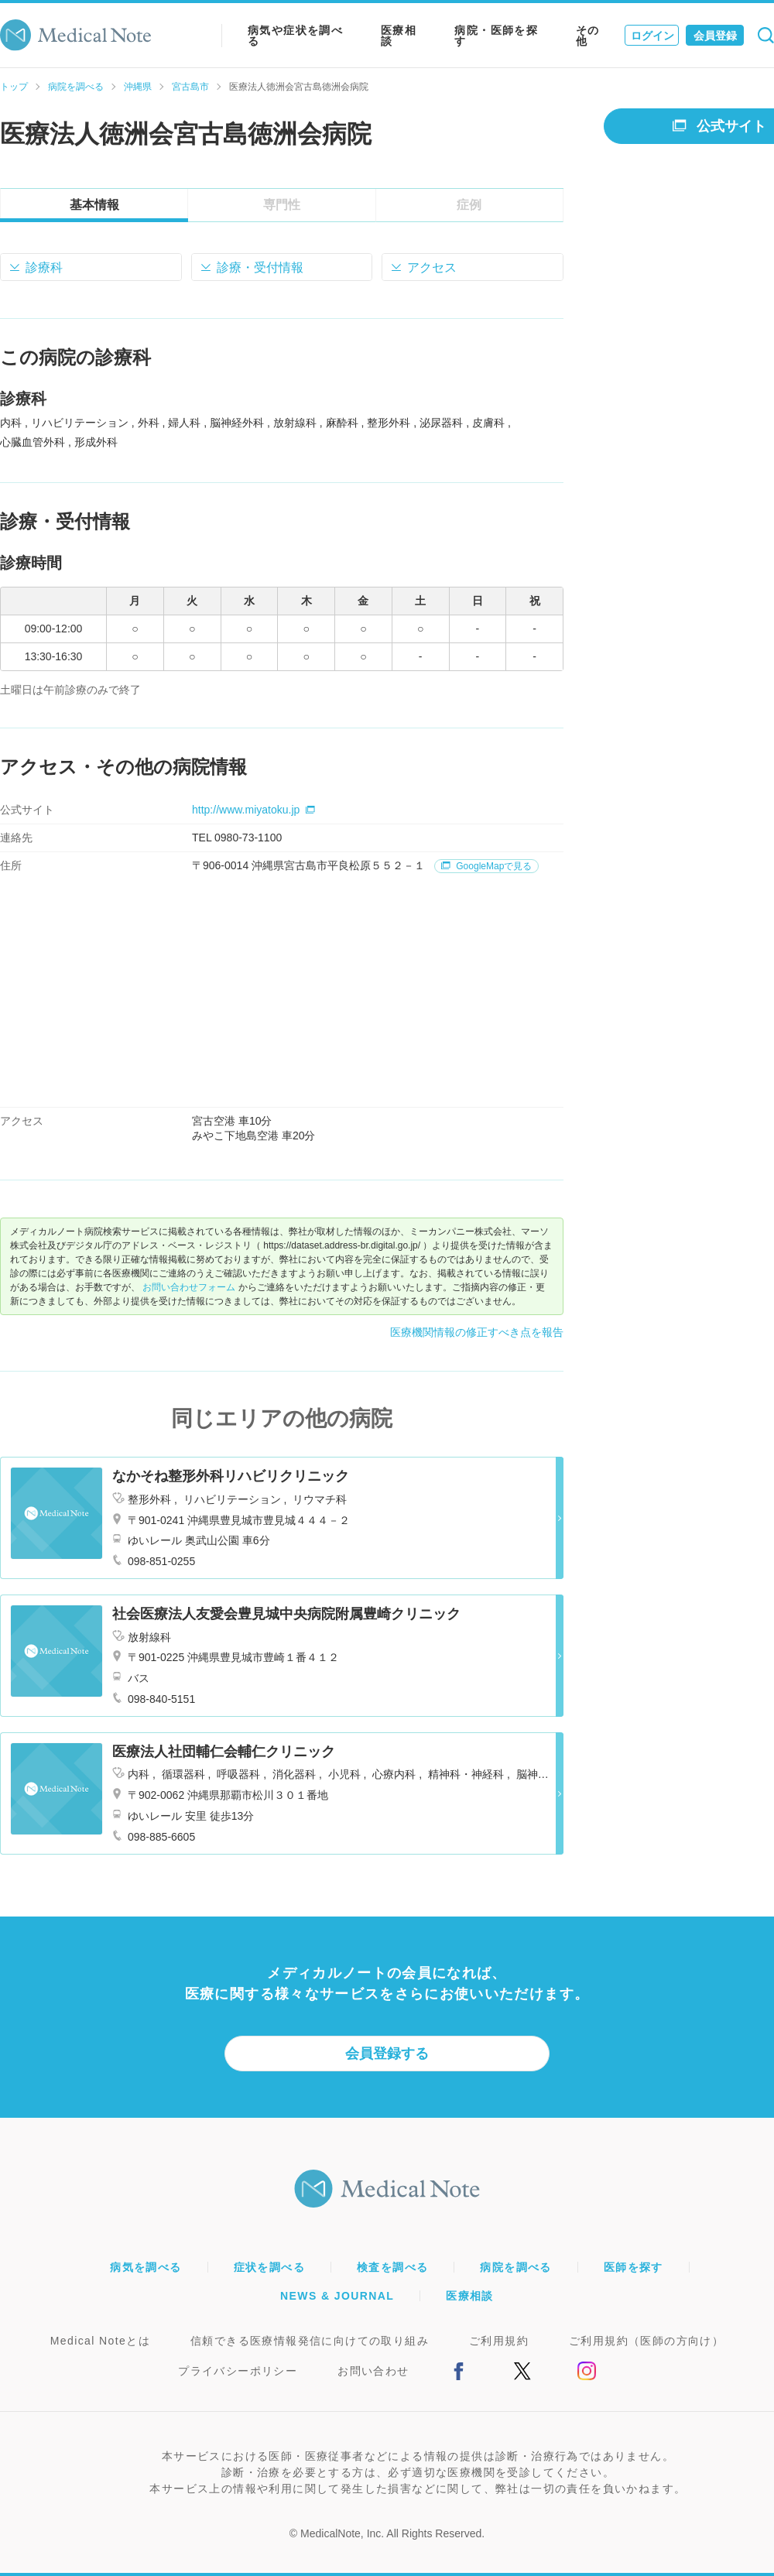 This screenshot has width=774, height=2576. Describe the element at coordinates (145, 2267) in the screenshot. I see `病気を調べる` at that location.